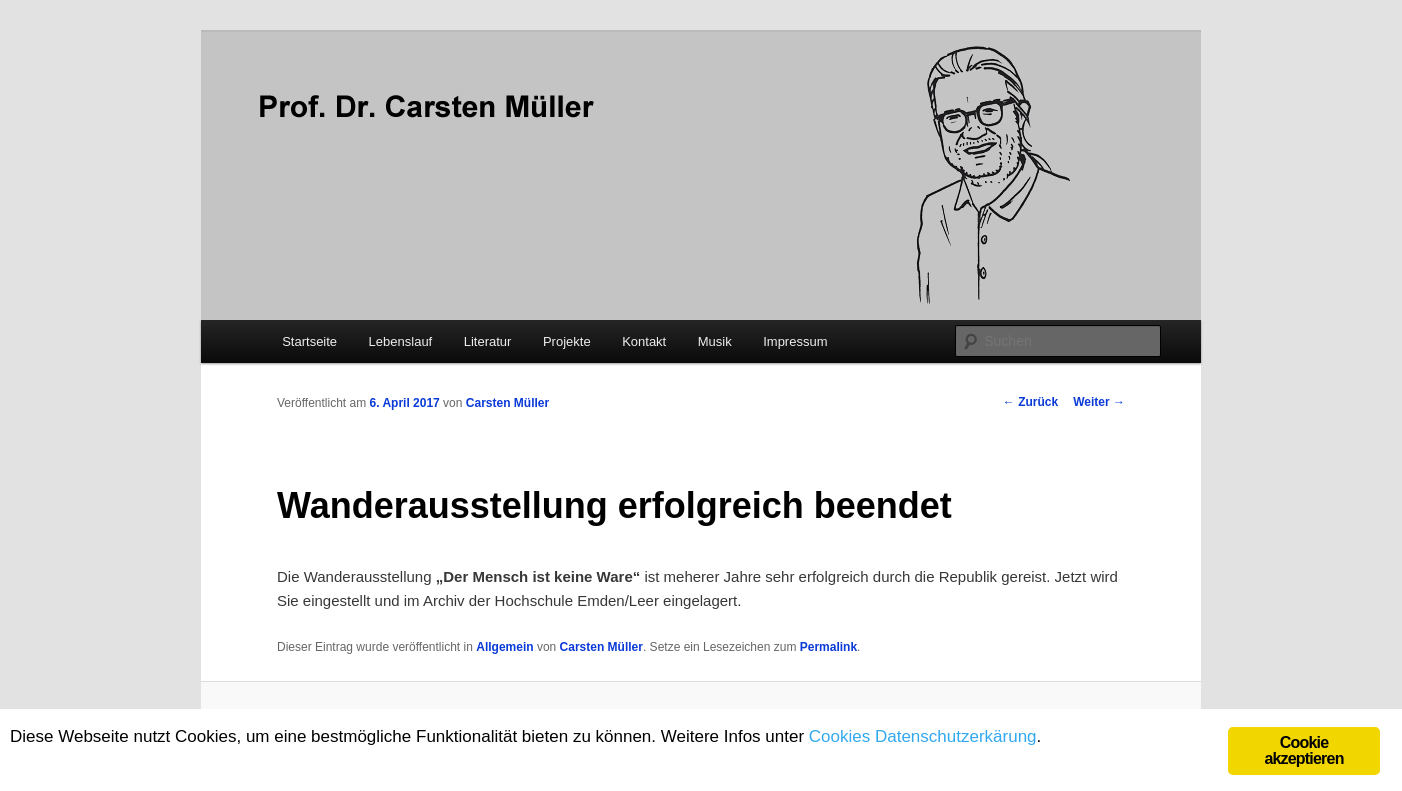  Describe the element at coordinates (644, 341) in the screenshot. I see `Kontakt` at that location.